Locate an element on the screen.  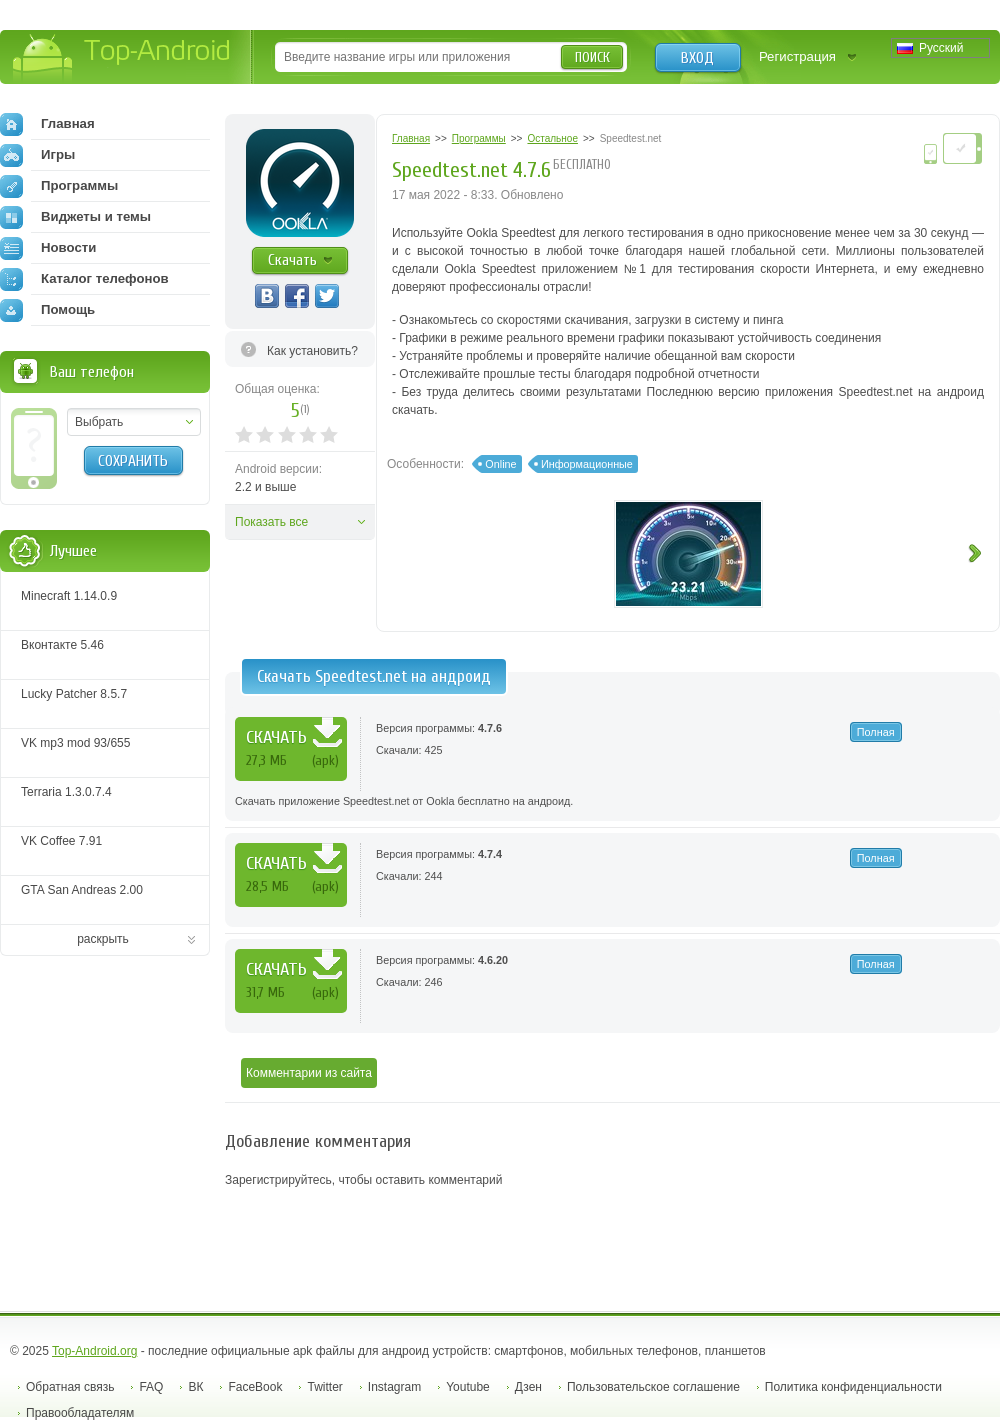
раскрыть is located at coordinates (103, 939).